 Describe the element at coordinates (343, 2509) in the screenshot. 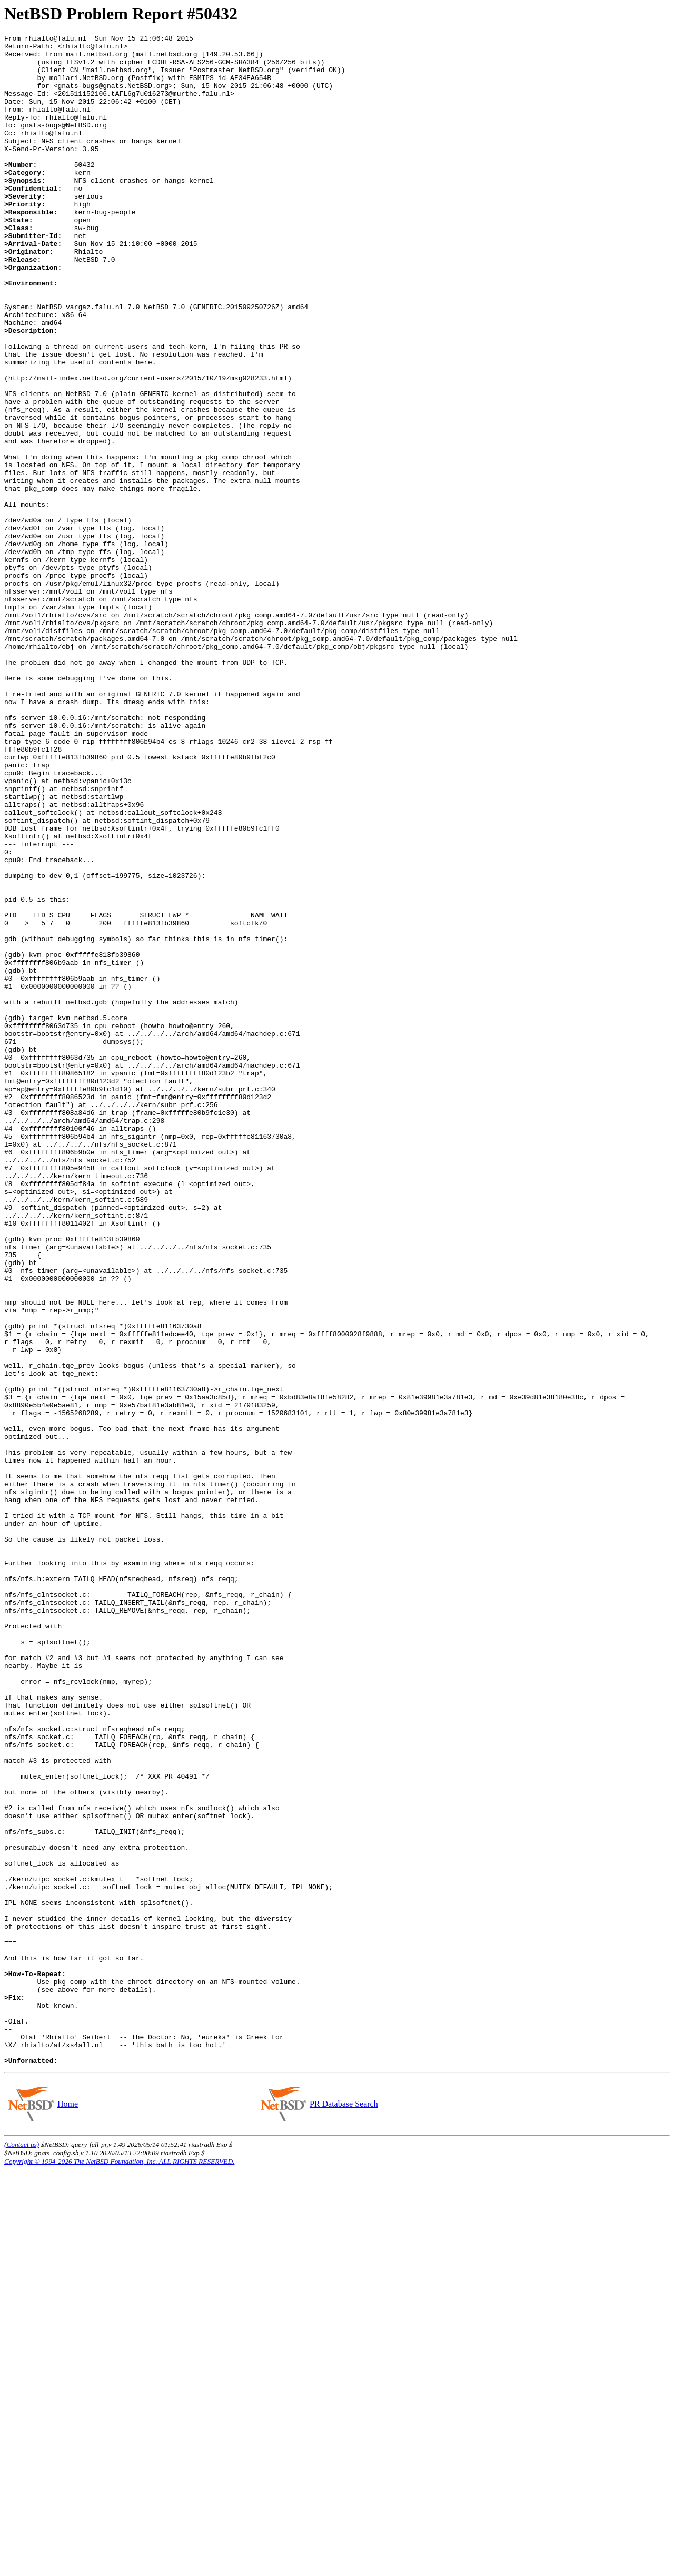

I see `PR Database Search` at that location.